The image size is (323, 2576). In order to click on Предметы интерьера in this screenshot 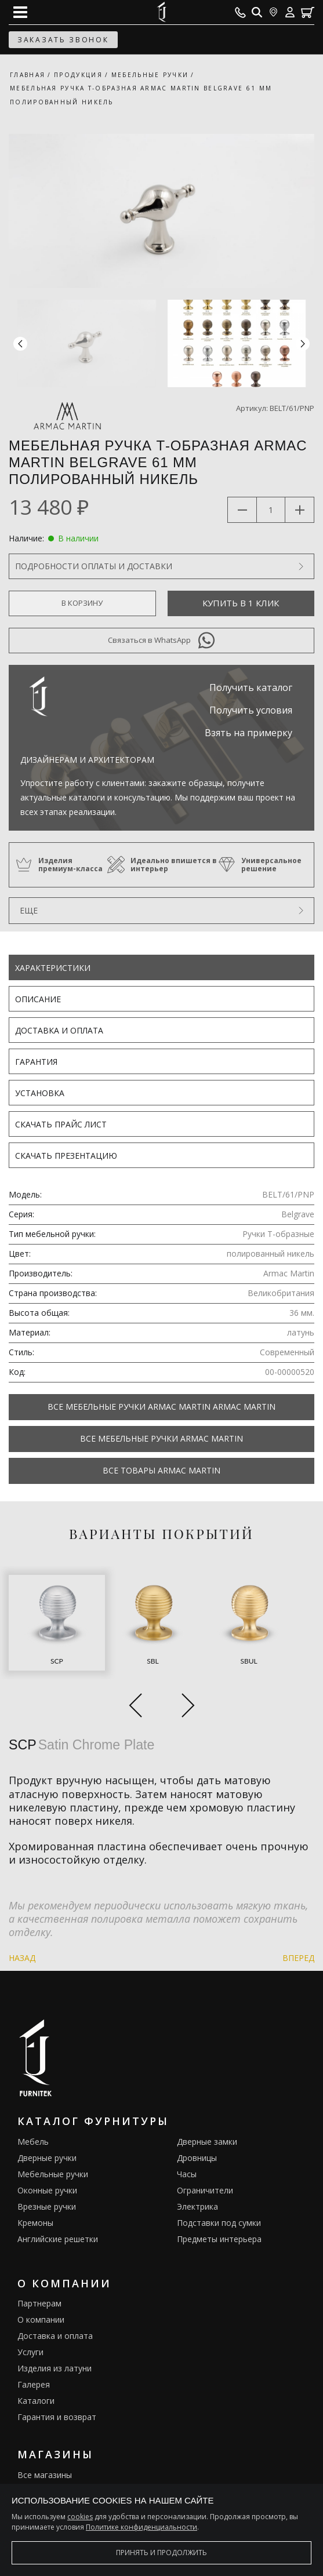, I will do `click(219, 2238)`.